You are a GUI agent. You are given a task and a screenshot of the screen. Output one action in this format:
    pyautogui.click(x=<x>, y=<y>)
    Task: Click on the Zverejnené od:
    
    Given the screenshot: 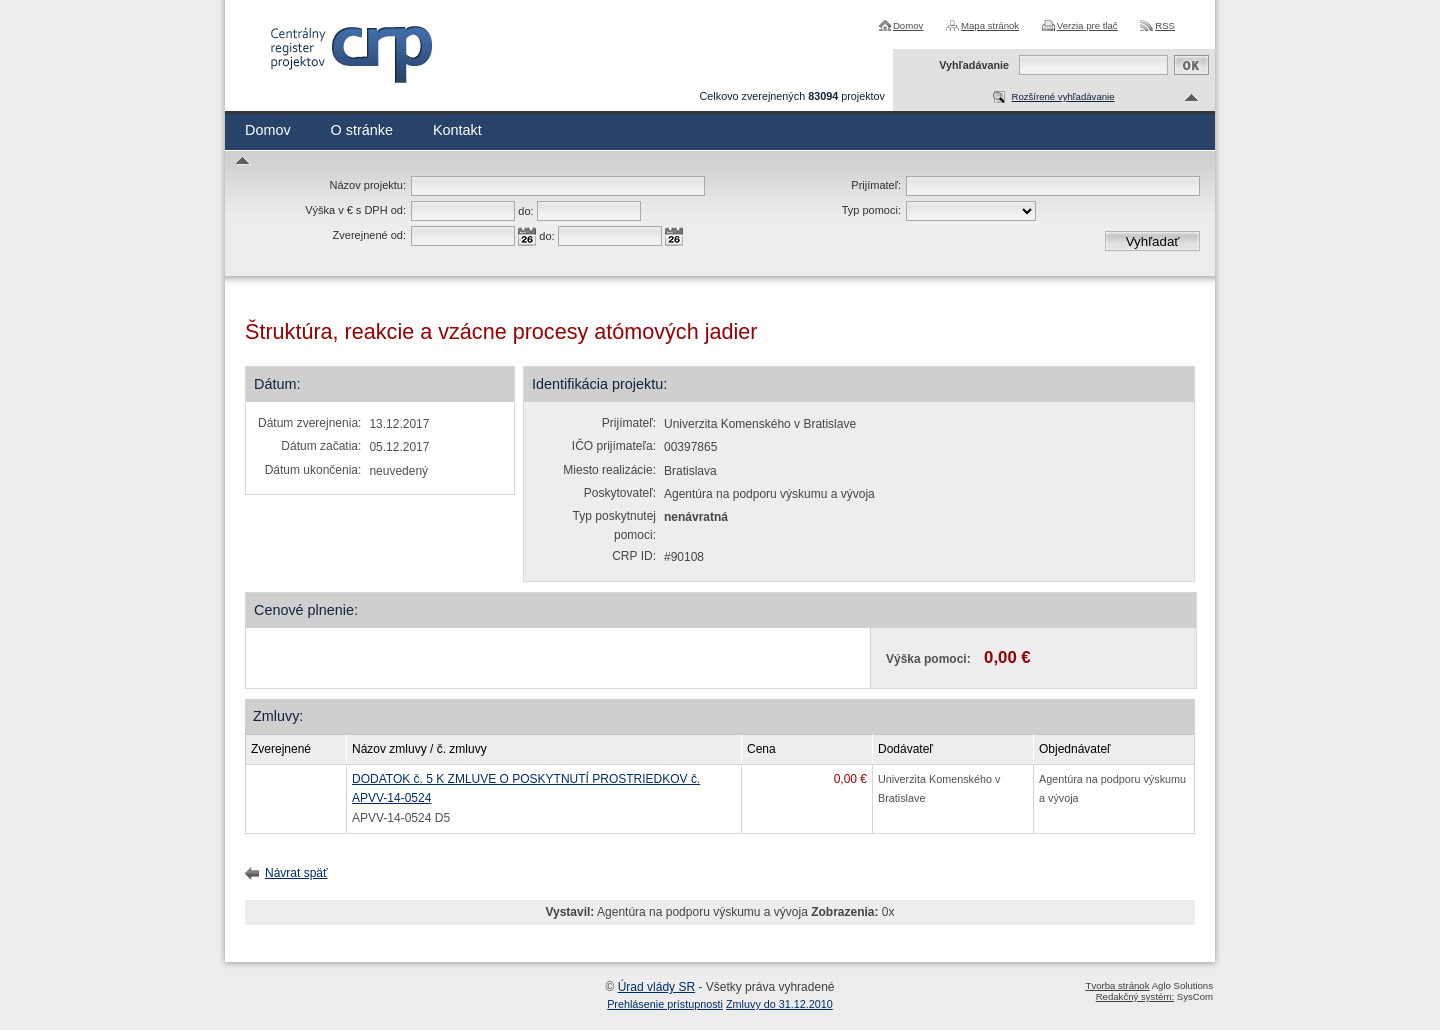 What is the action you would take?
    pyautogui.click(x=369, y=235)
    